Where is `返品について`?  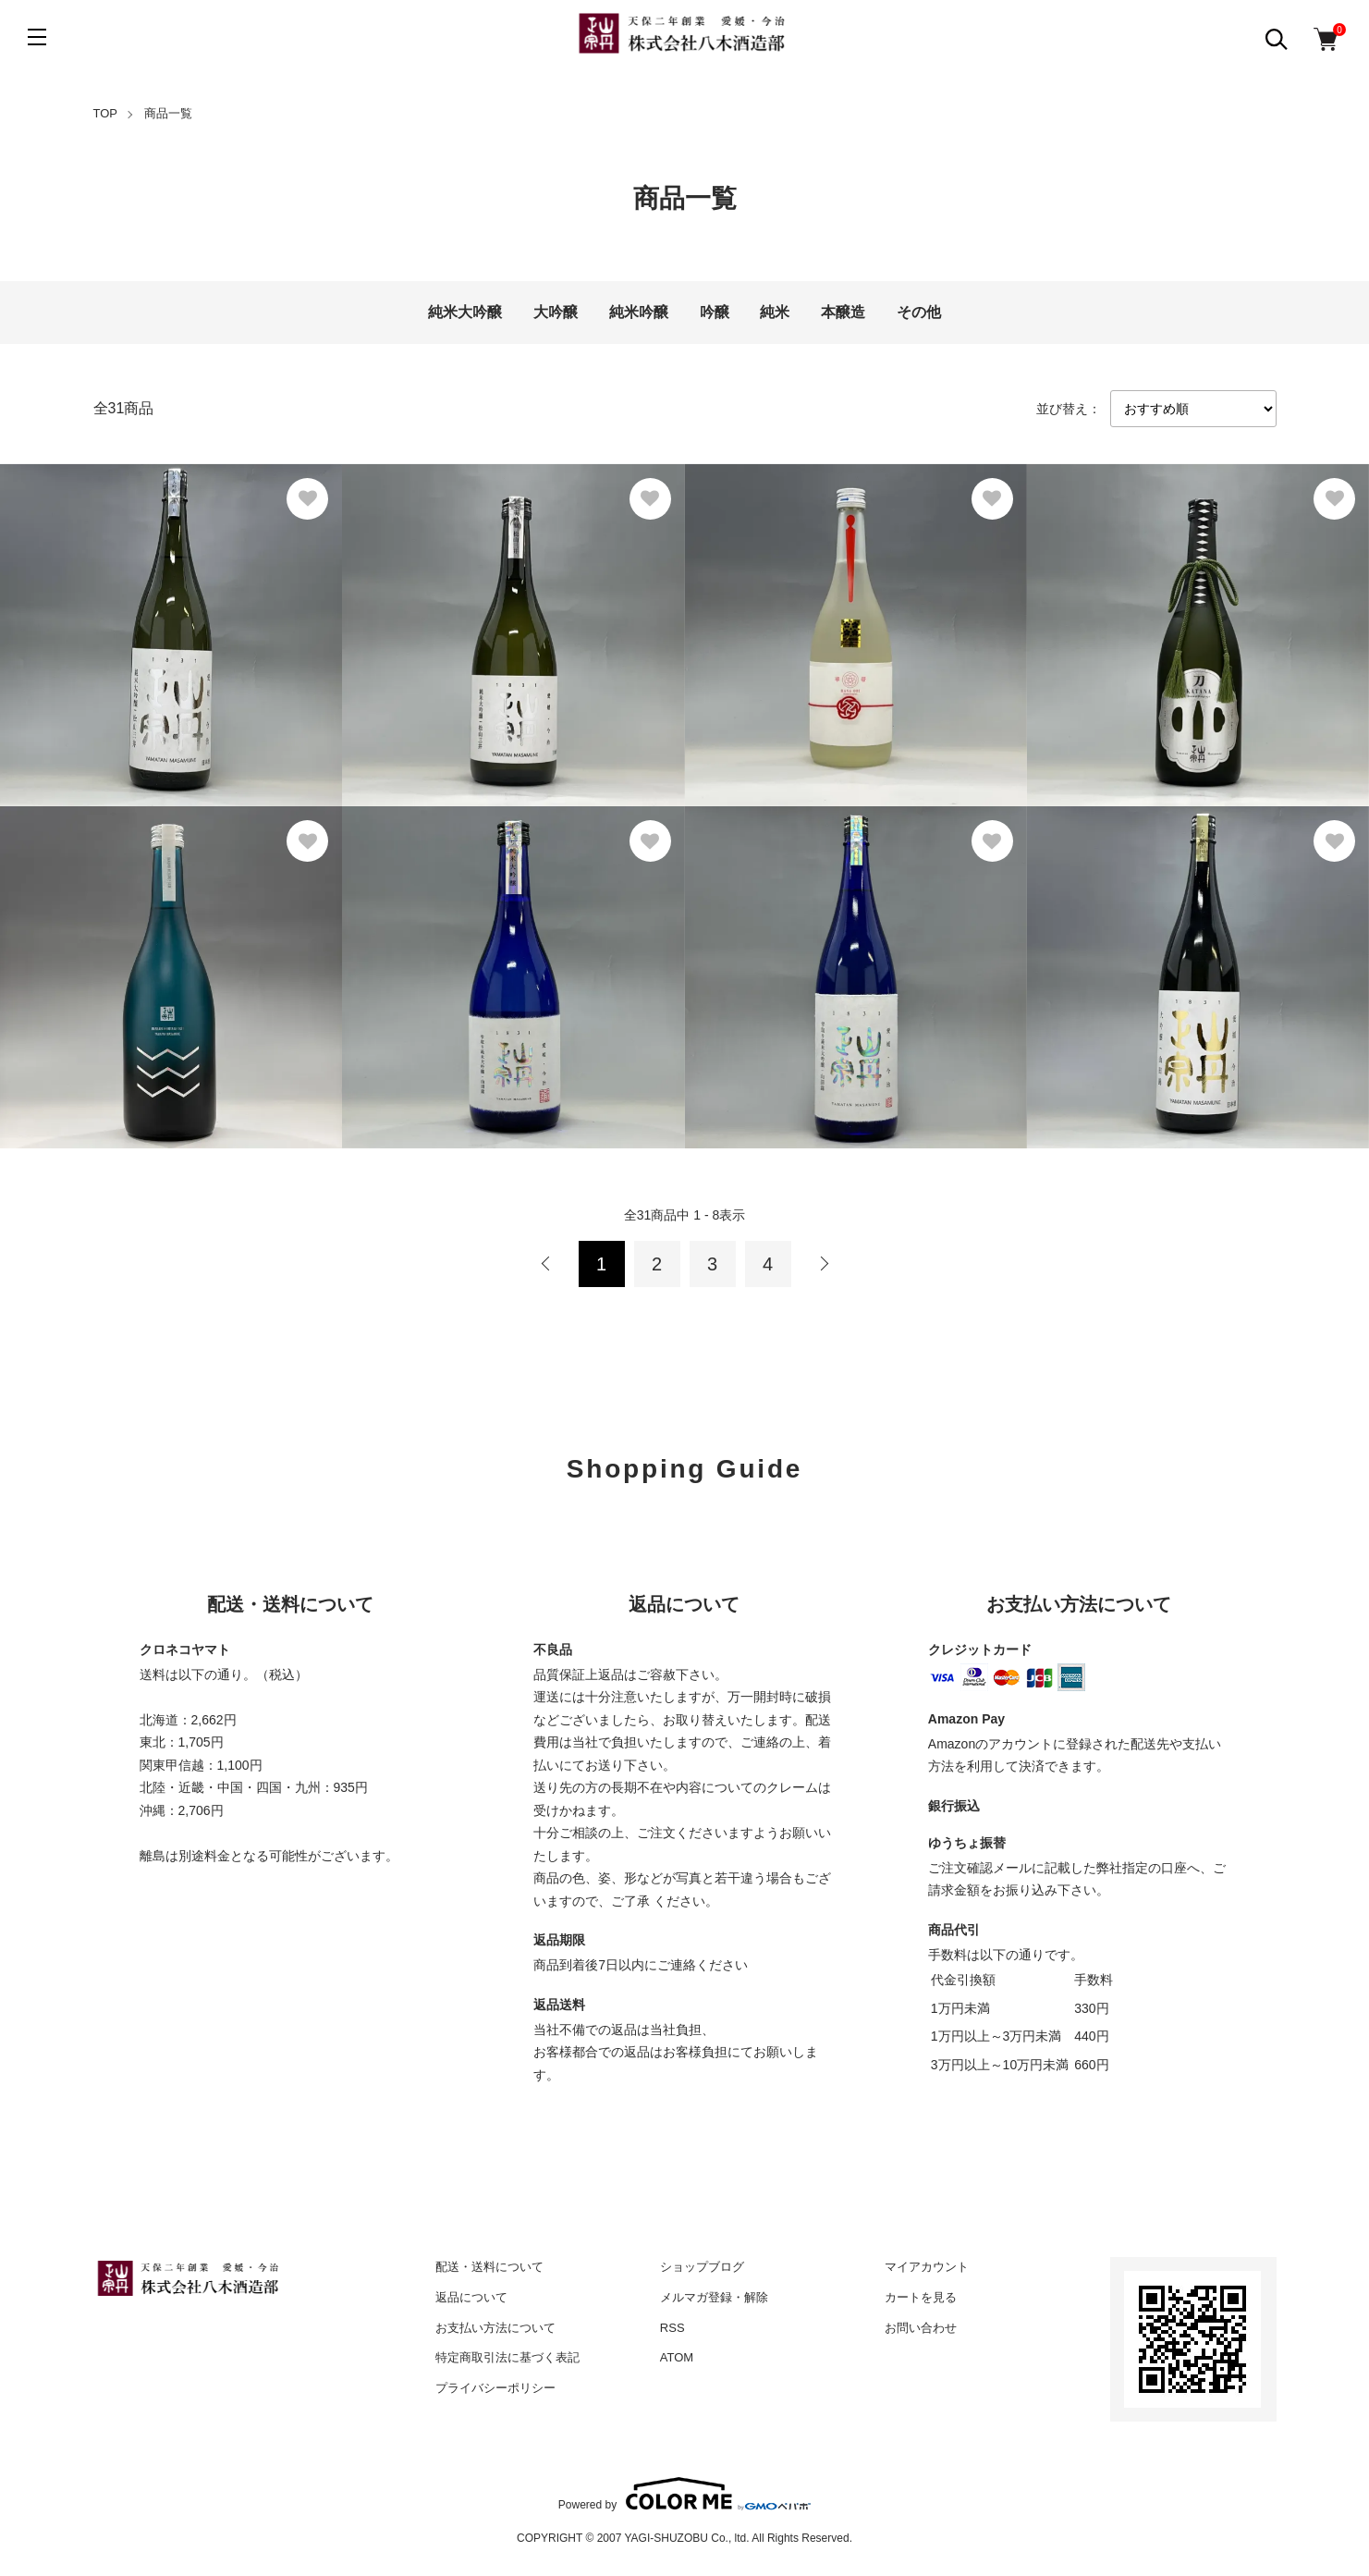 返品について is located at coordinates (471, 2297).